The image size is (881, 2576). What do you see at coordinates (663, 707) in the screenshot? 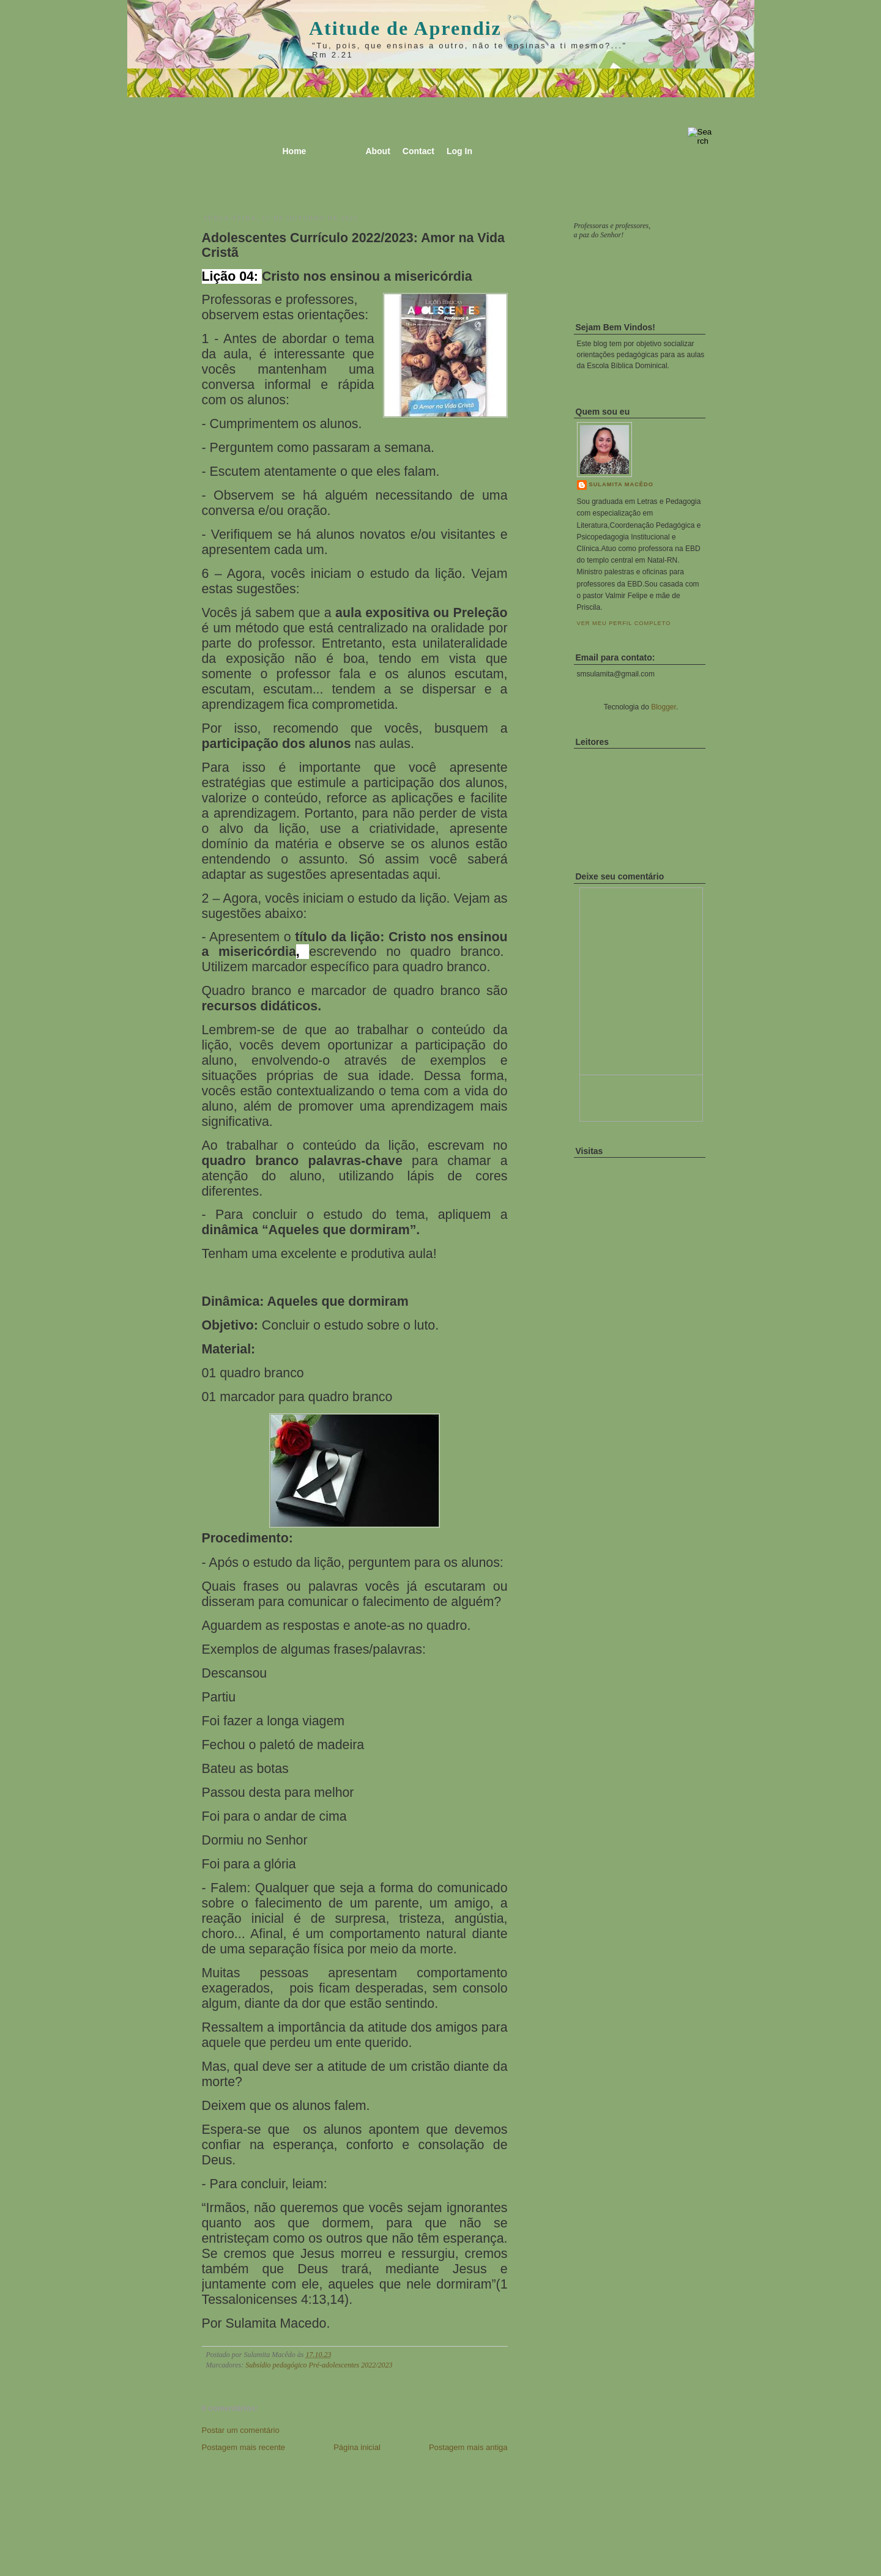
I see `Blogger` at bounding box center [663, 707].